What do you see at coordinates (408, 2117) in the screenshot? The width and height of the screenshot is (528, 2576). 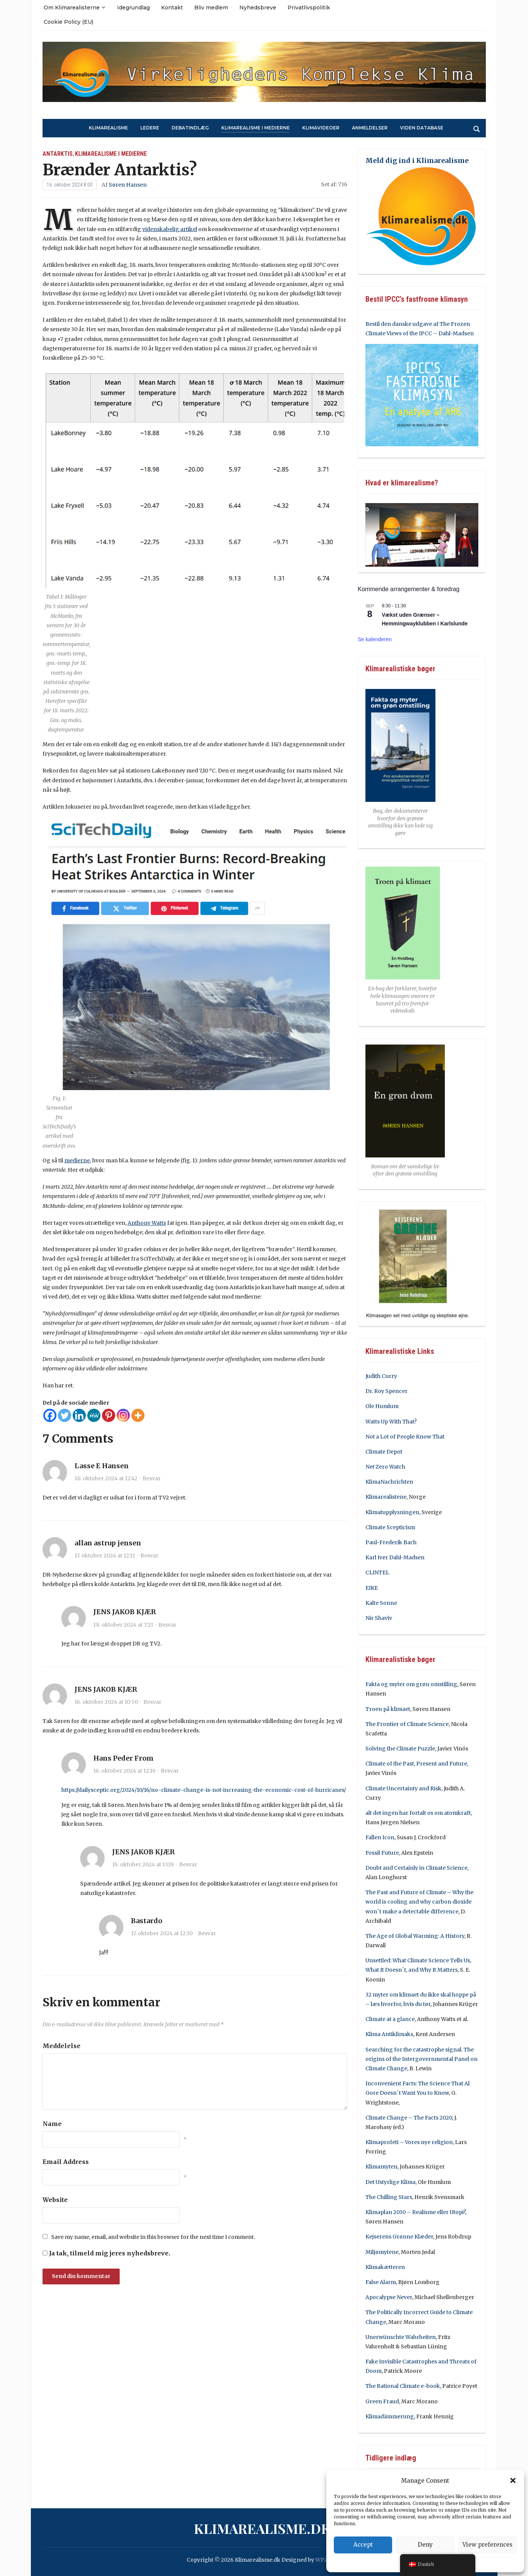 I see `Climate Change – The Facts 2020` at bounding box center [408, 2117].